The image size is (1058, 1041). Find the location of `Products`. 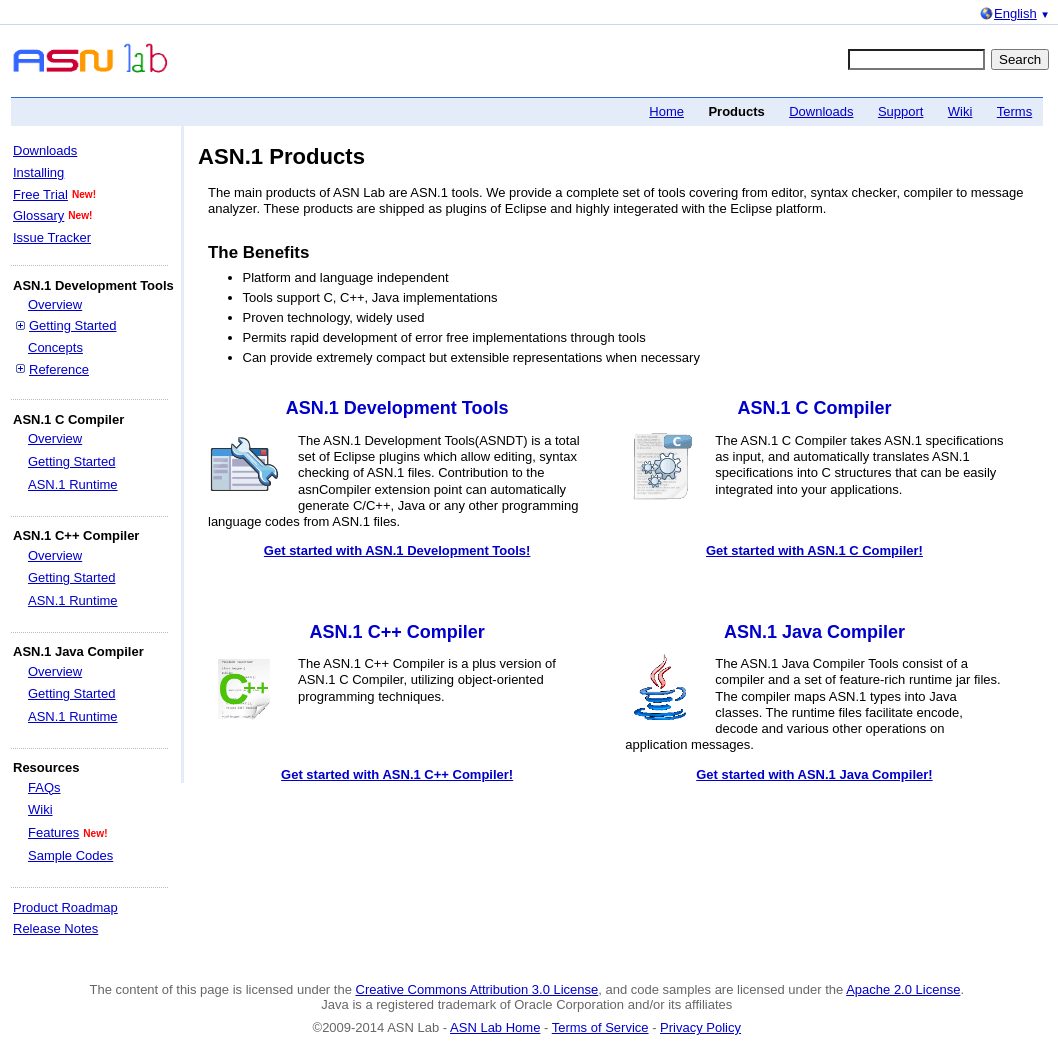

Products is located at coordinates (736, 111).